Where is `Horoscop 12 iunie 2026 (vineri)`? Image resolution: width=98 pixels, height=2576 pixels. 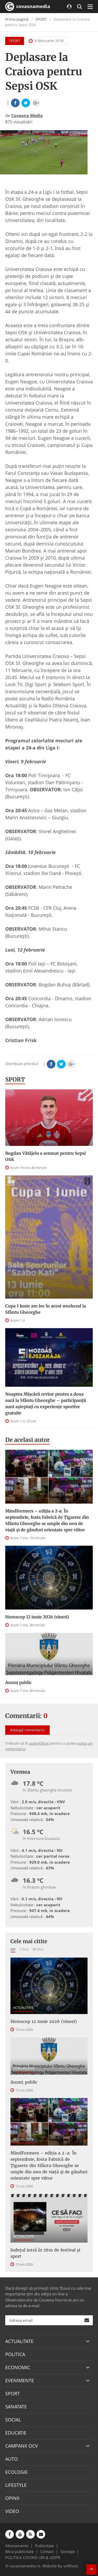 Horoscop 12 iunie 2026 (vineri) is located at coordinates (37, 1616).